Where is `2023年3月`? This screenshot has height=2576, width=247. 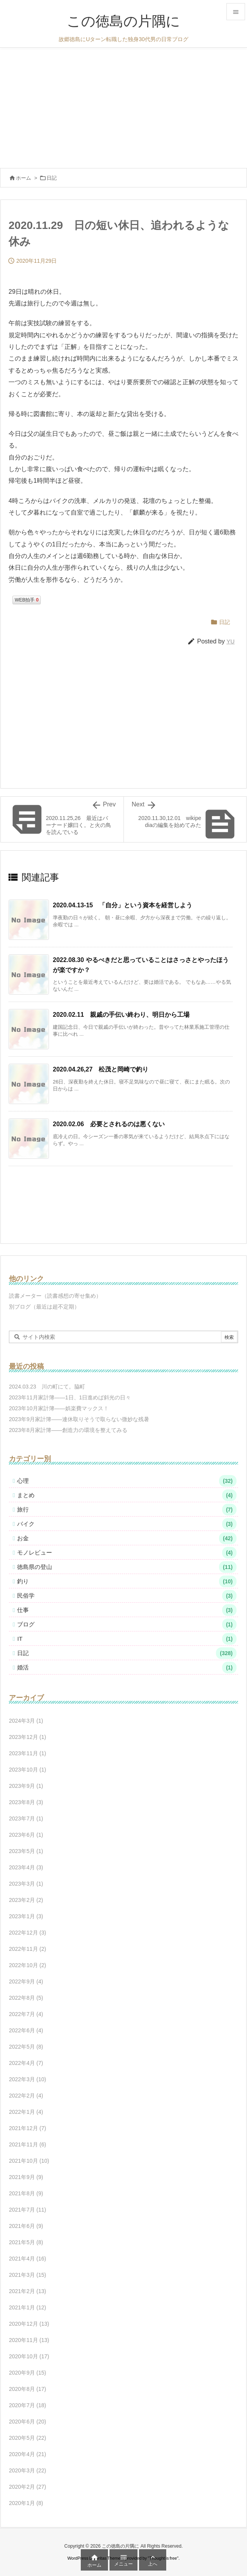 2023年3月 is located at coordinates (26, 1884).